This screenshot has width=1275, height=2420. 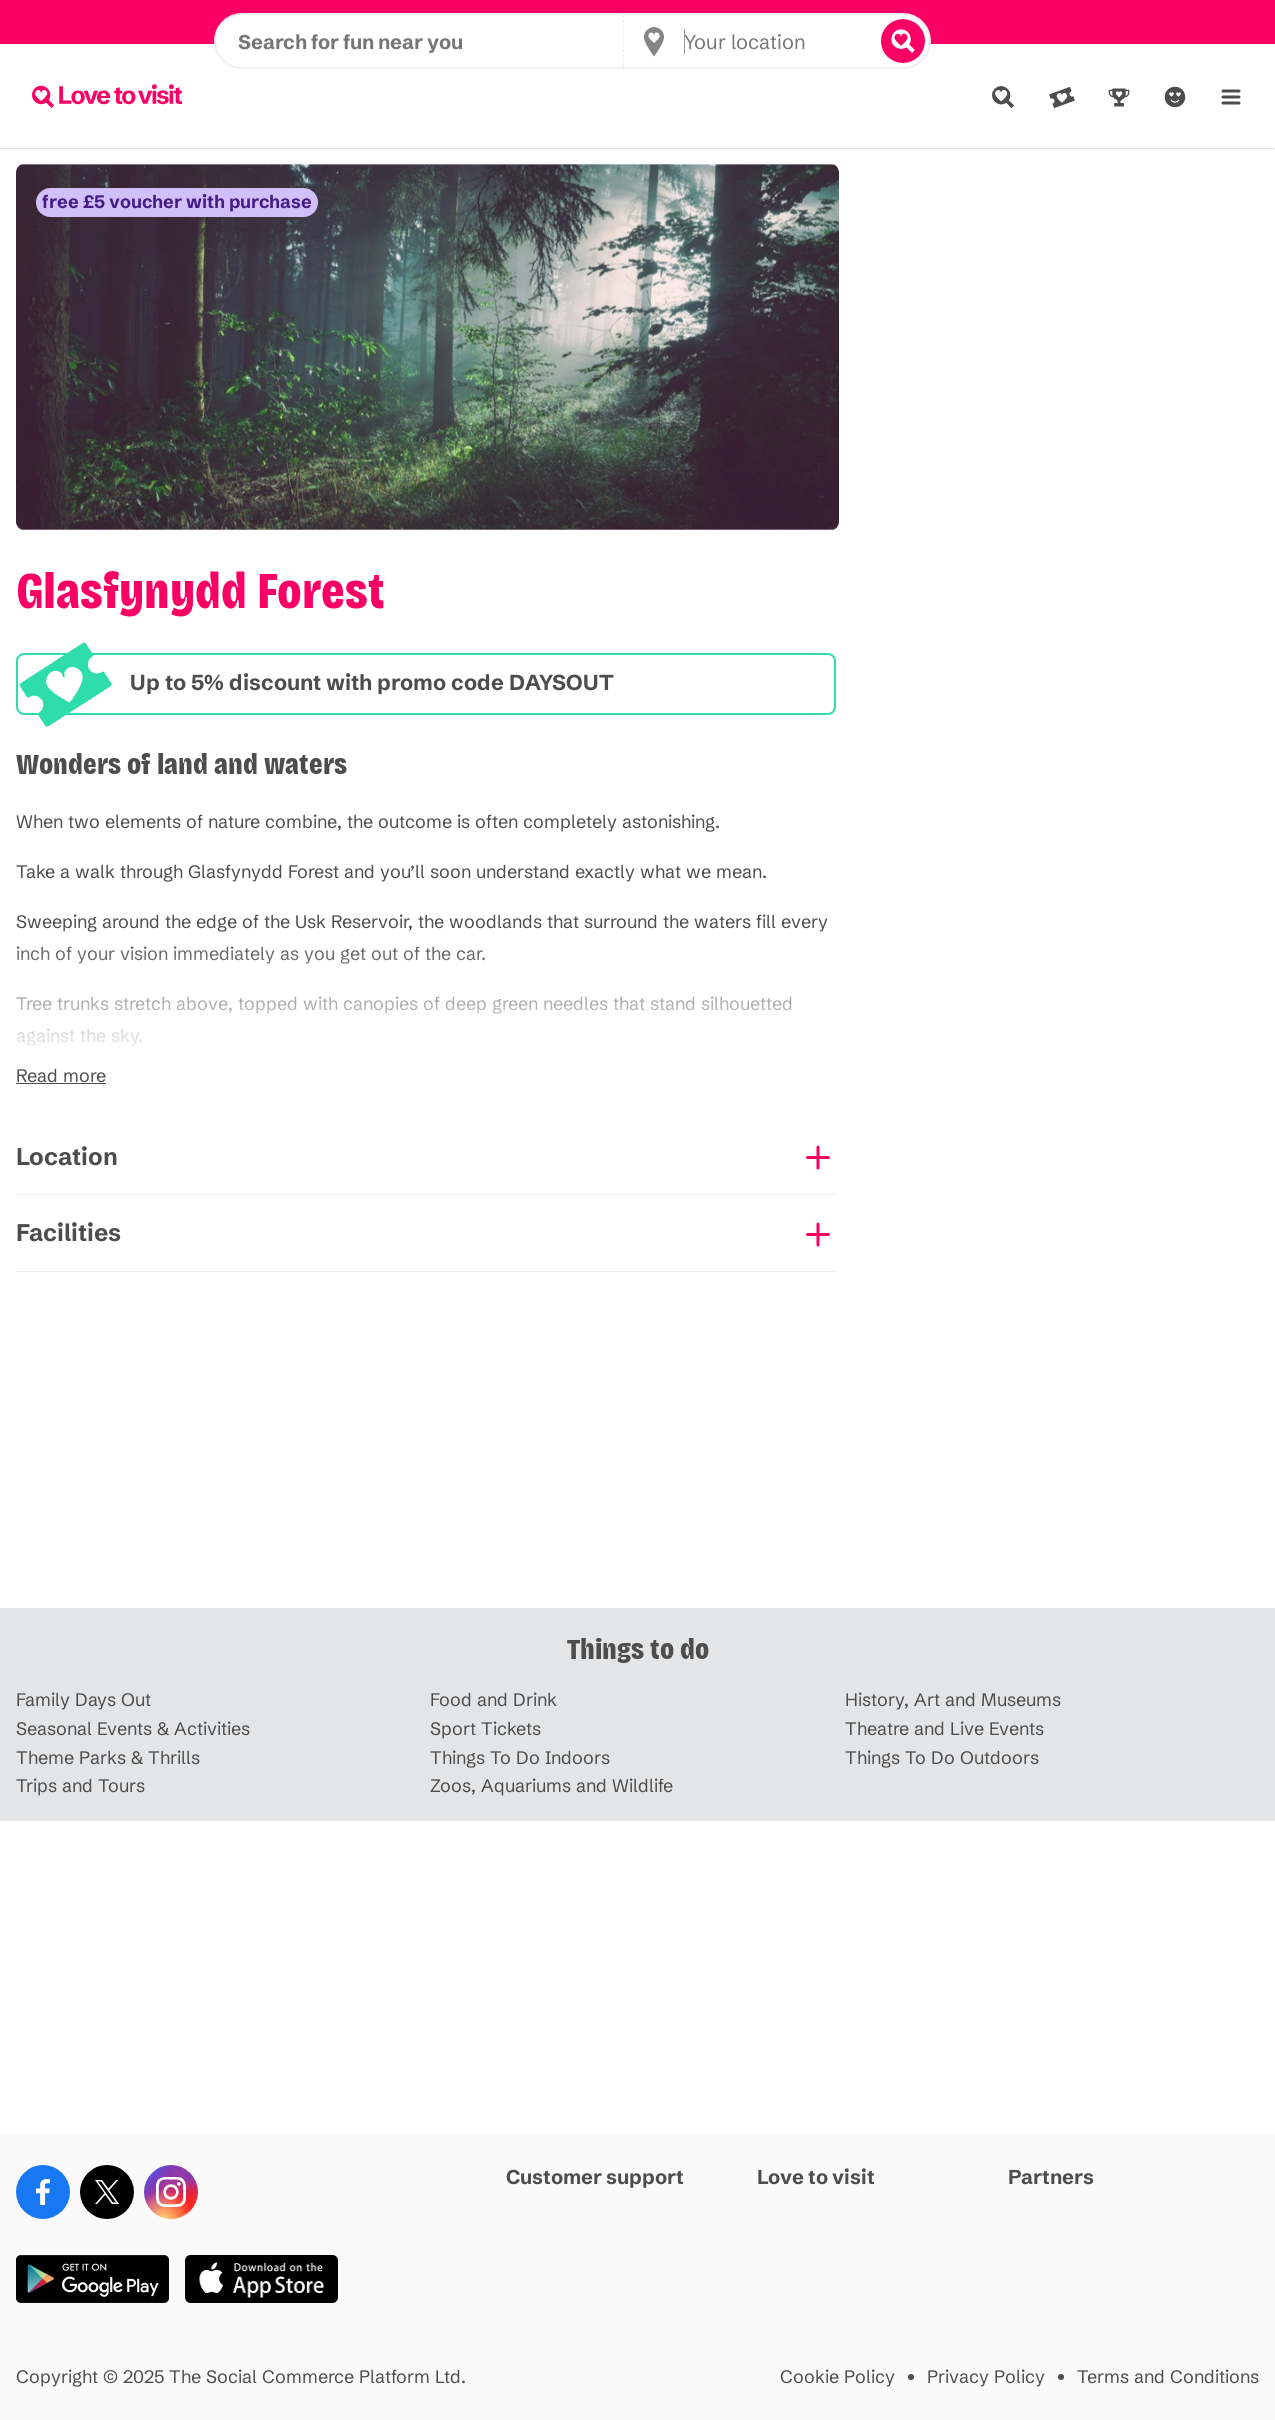 What do you see at coordinates (67, 1156) in the screenshot?
I see `Location` at bounding box center [67, 1156].